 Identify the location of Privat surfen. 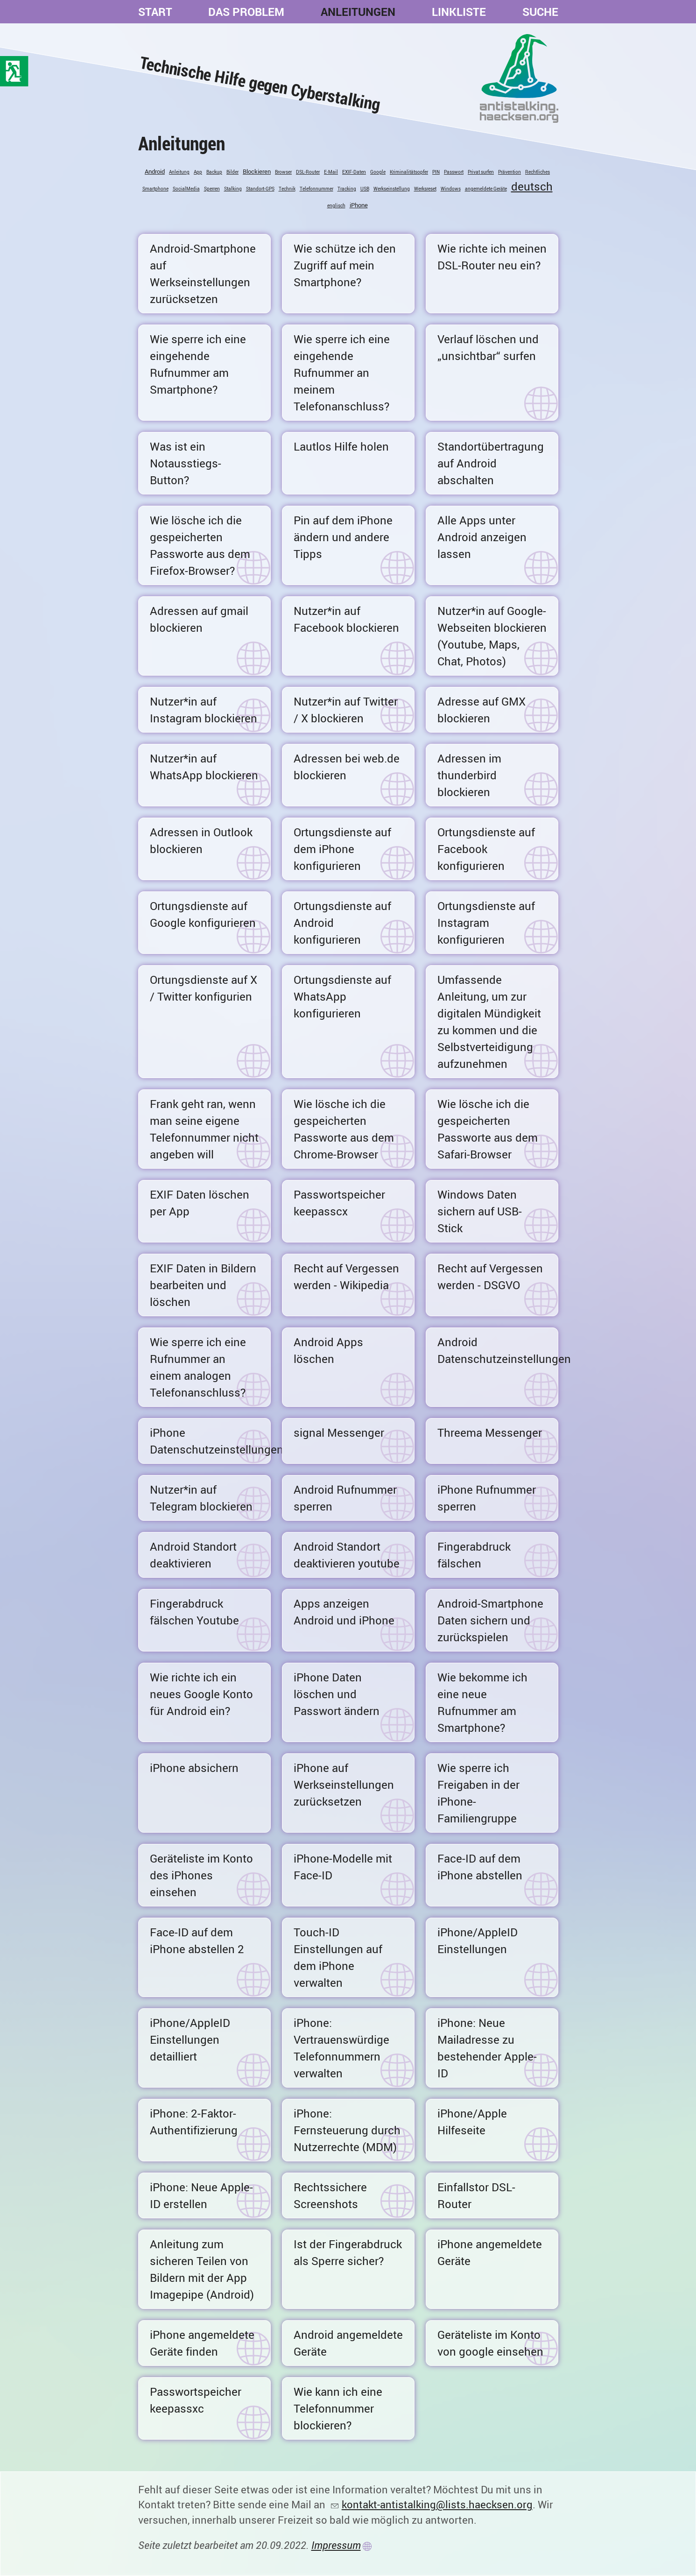
(481, 172).